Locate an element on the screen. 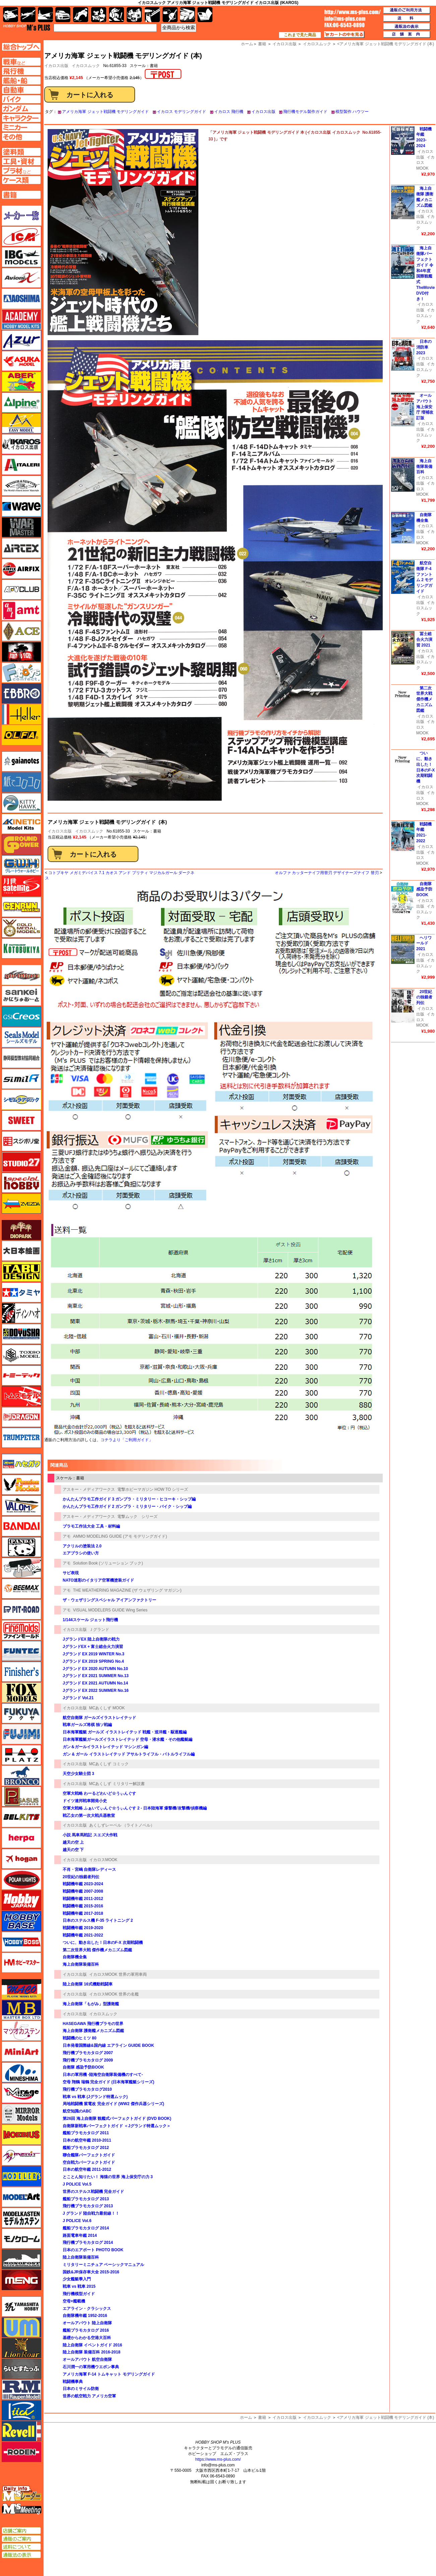 This screenshot has width=436, height=2576. ホビーマスター is located at coordinates (21, 1963).